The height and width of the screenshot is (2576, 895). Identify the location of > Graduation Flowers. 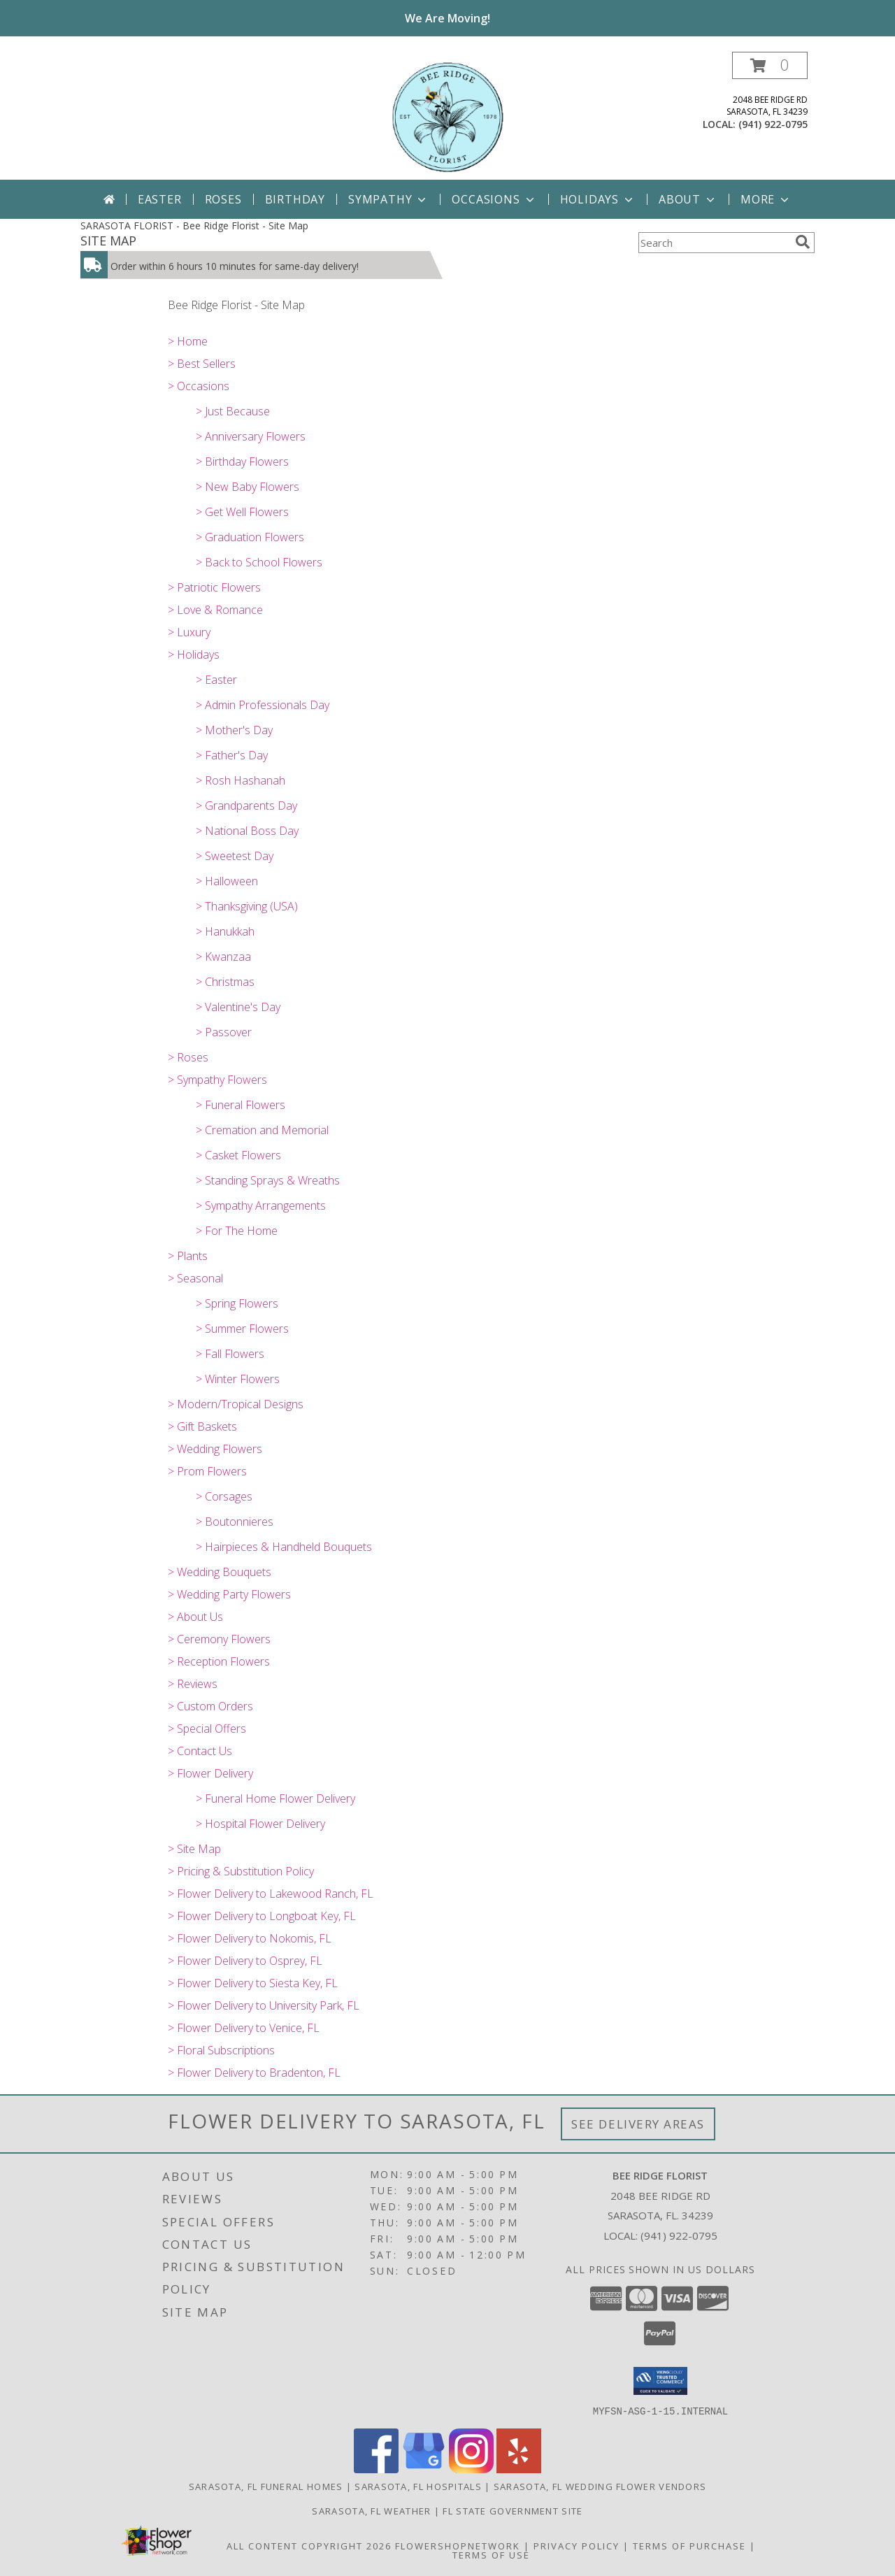
(250, 537).